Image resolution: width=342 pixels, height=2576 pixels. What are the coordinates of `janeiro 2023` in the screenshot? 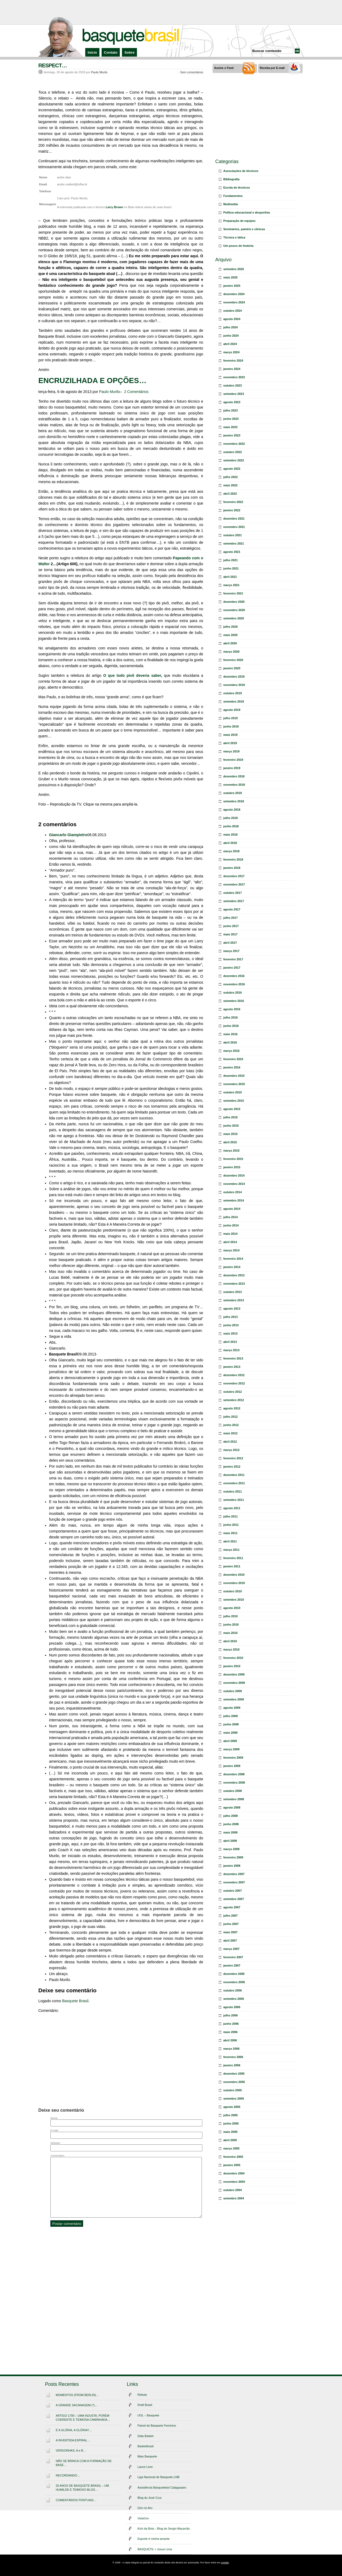 It's located at (231, 435).